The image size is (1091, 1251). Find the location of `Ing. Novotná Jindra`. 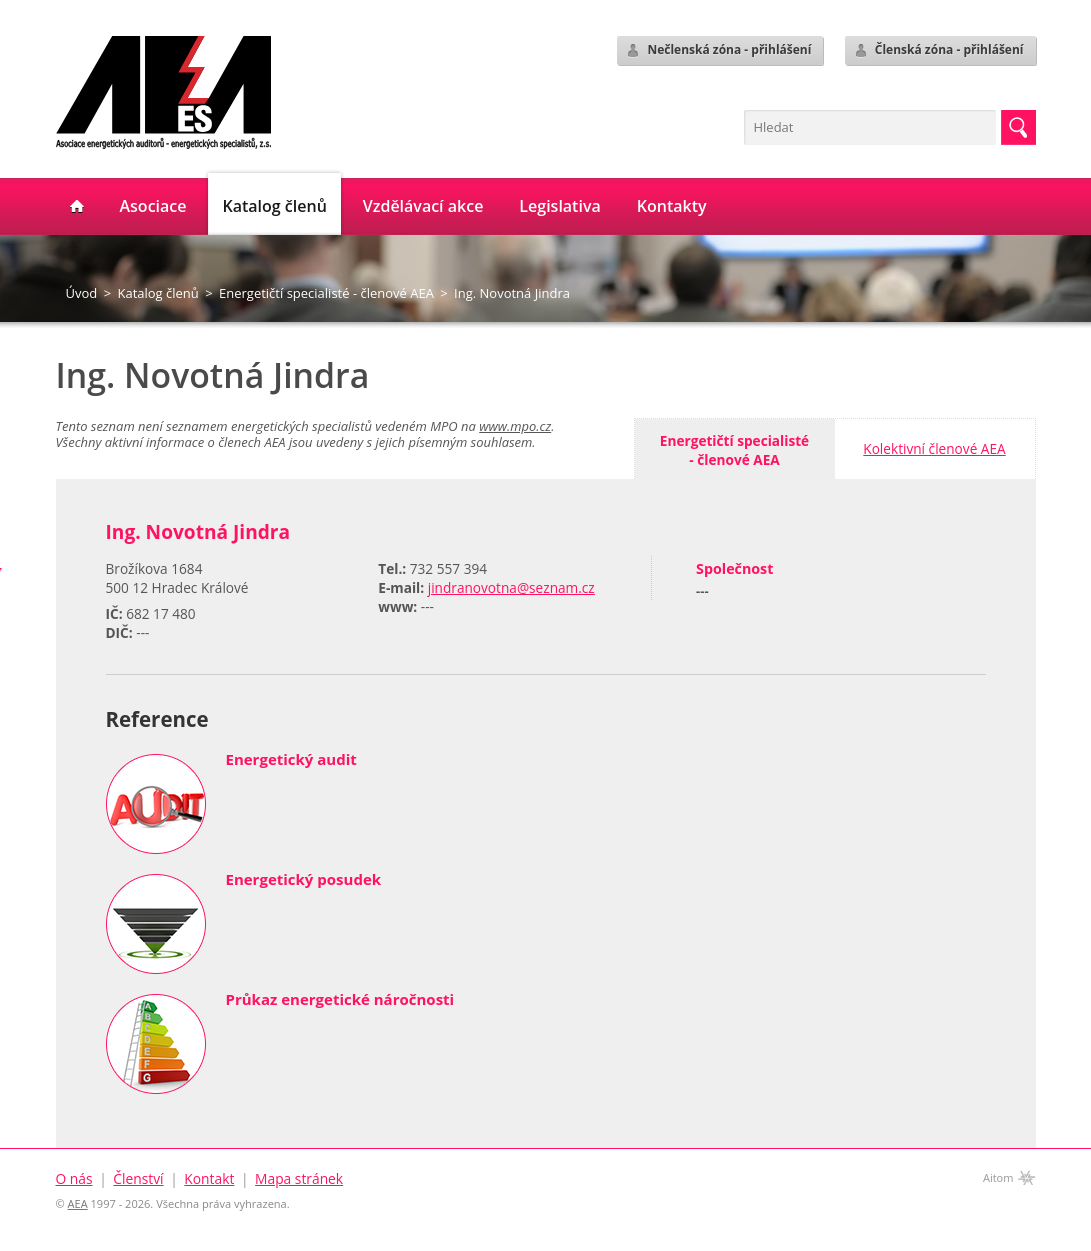

Ing. Novotná Jindra is located at coordinates (512, 293).